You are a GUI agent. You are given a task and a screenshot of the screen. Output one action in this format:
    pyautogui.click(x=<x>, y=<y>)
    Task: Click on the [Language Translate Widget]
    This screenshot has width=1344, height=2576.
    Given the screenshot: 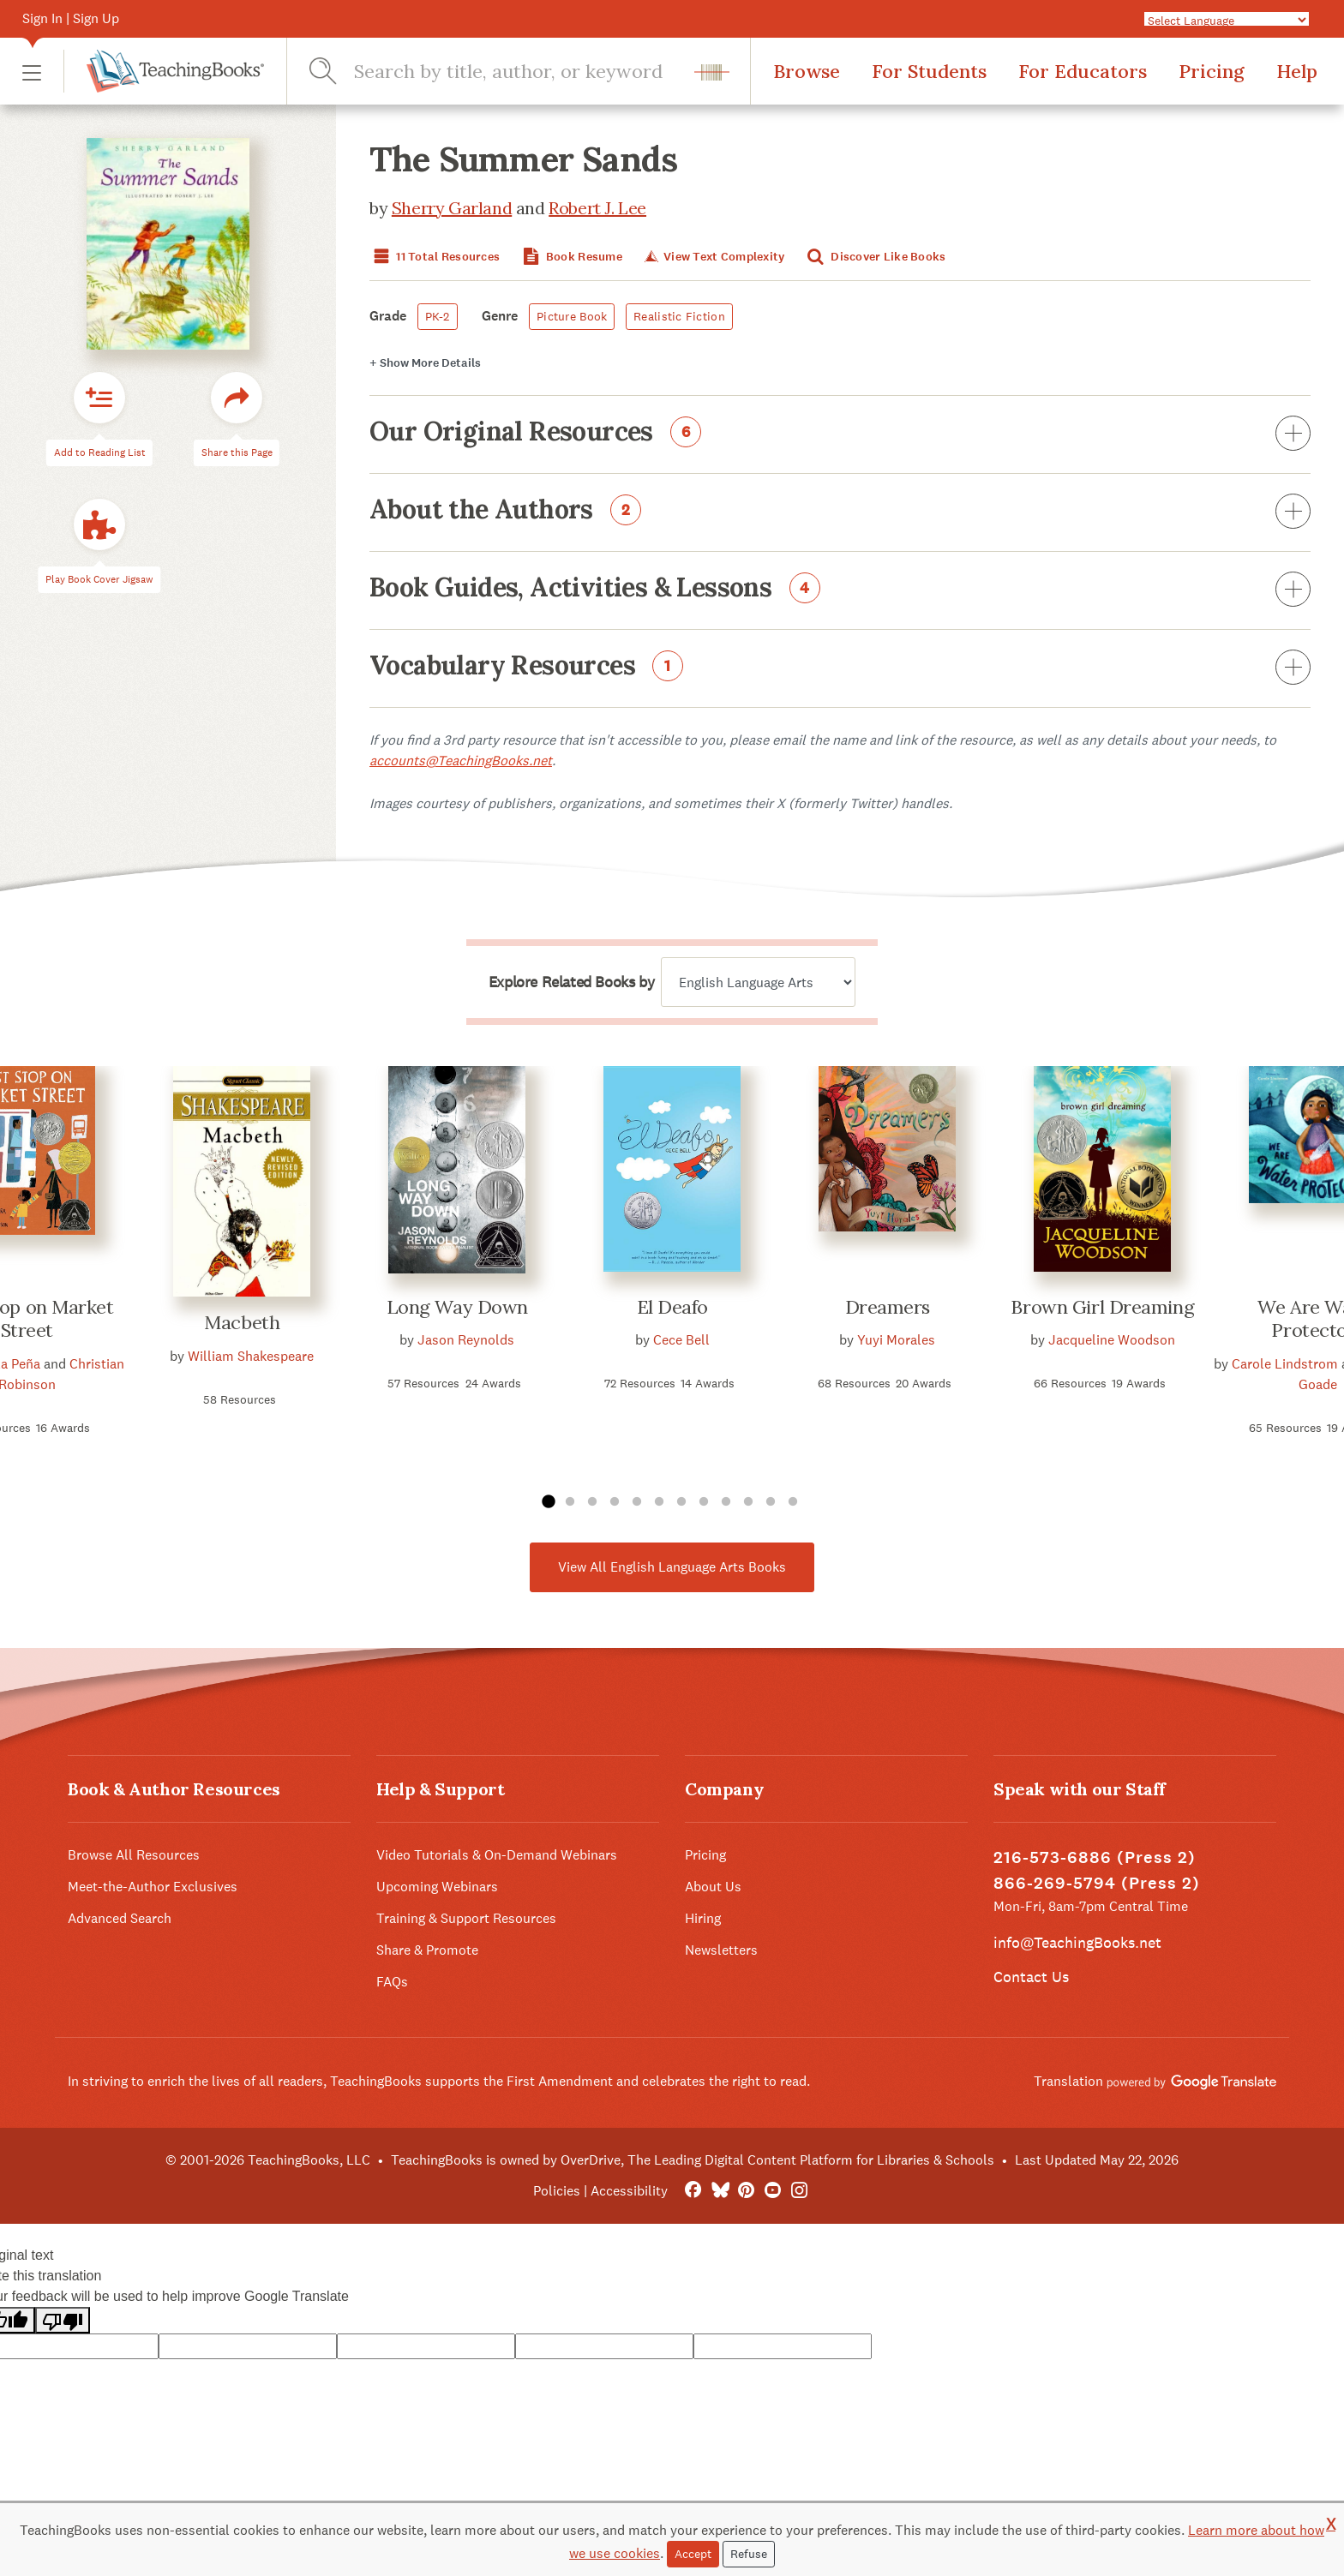 What is the action you would take?
    pyautogui.click(x=1226, y=19)
    